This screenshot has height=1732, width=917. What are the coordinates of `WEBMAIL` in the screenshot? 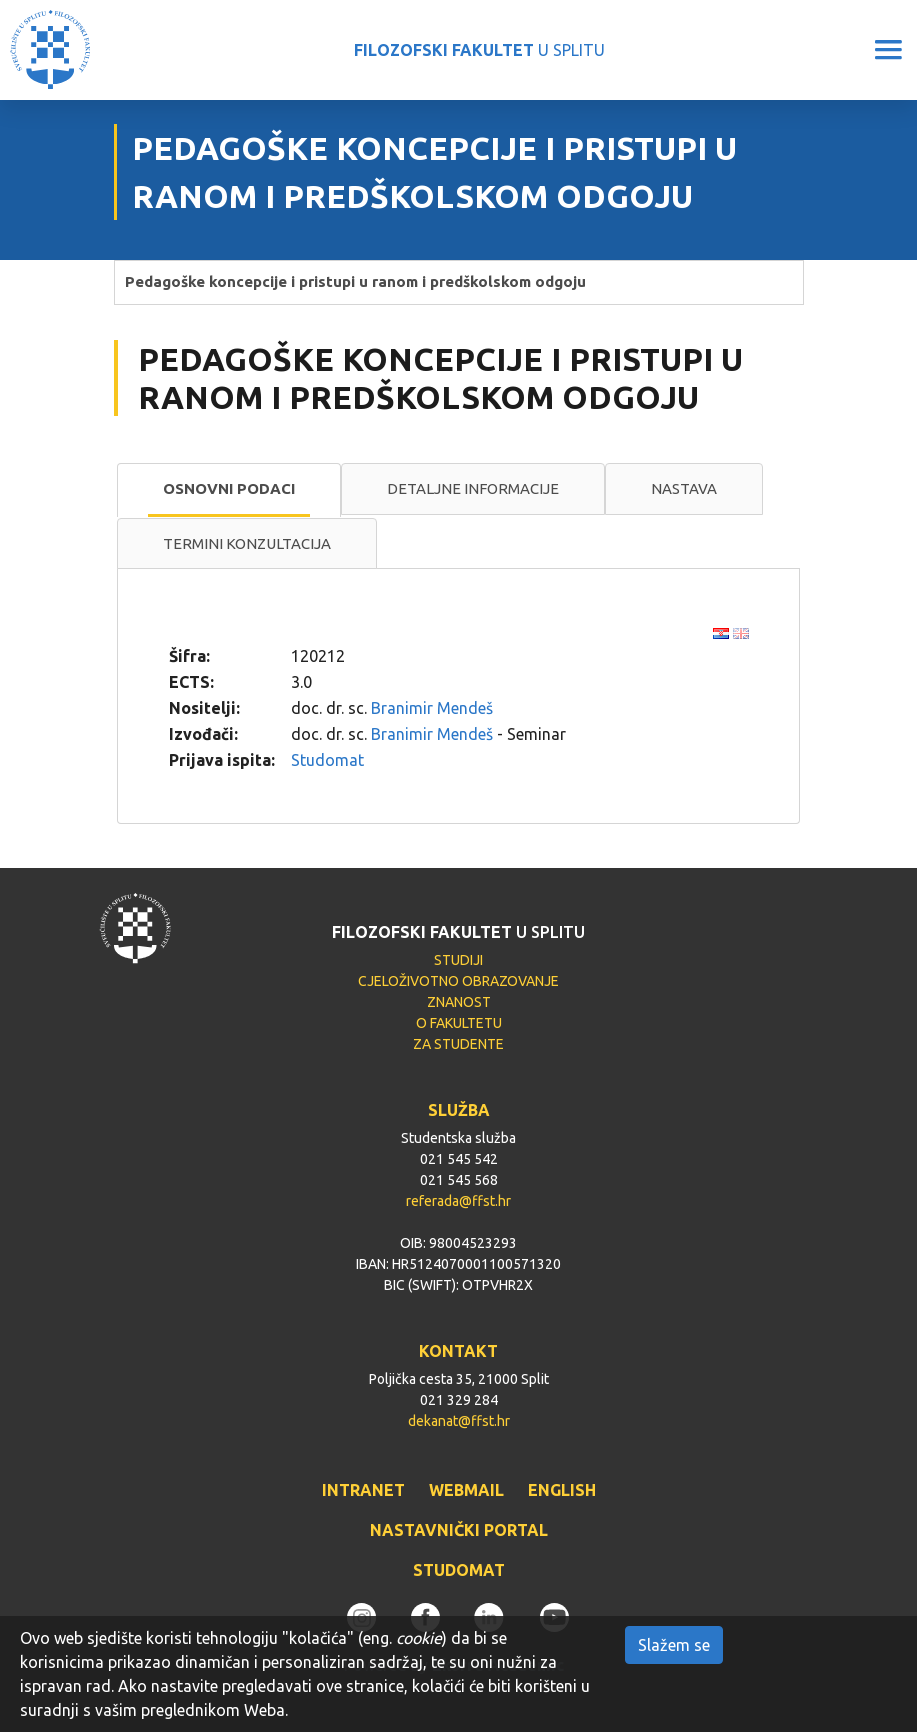 It's located at (466, 1490).